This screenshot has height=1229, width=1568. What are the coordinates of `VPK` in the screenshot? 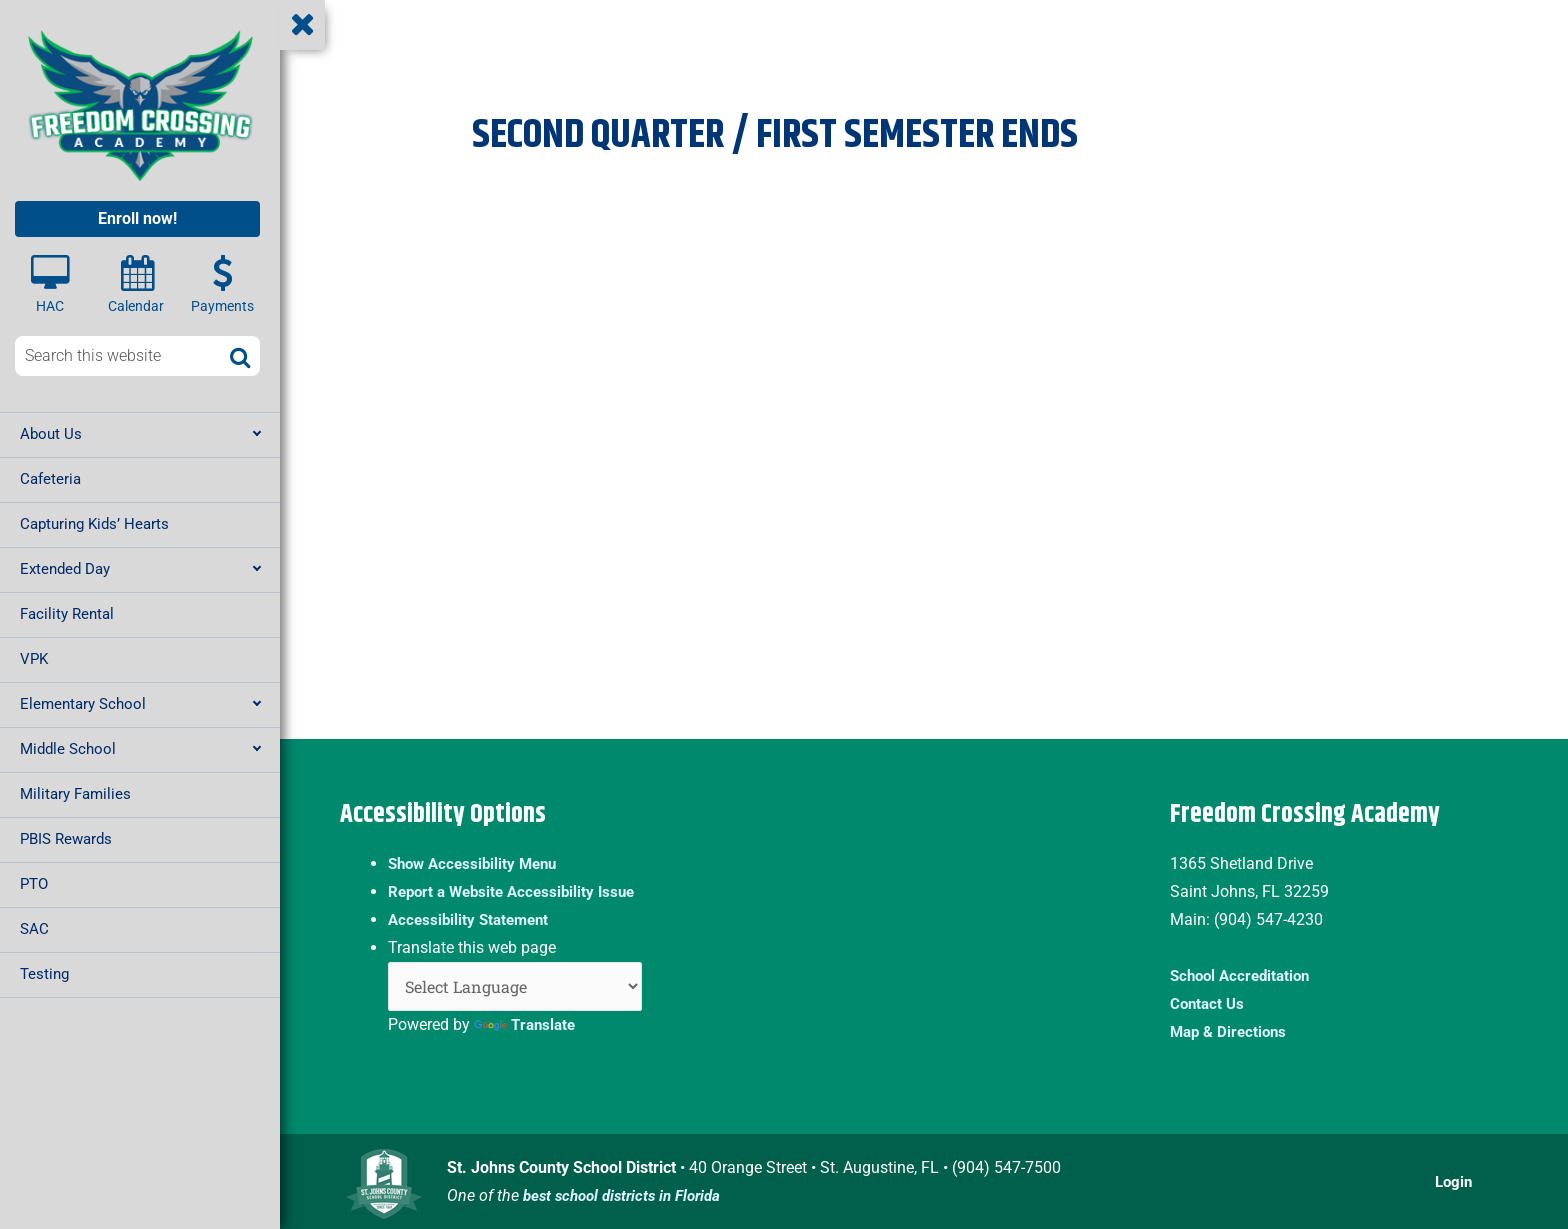 It's located at (34, 659).